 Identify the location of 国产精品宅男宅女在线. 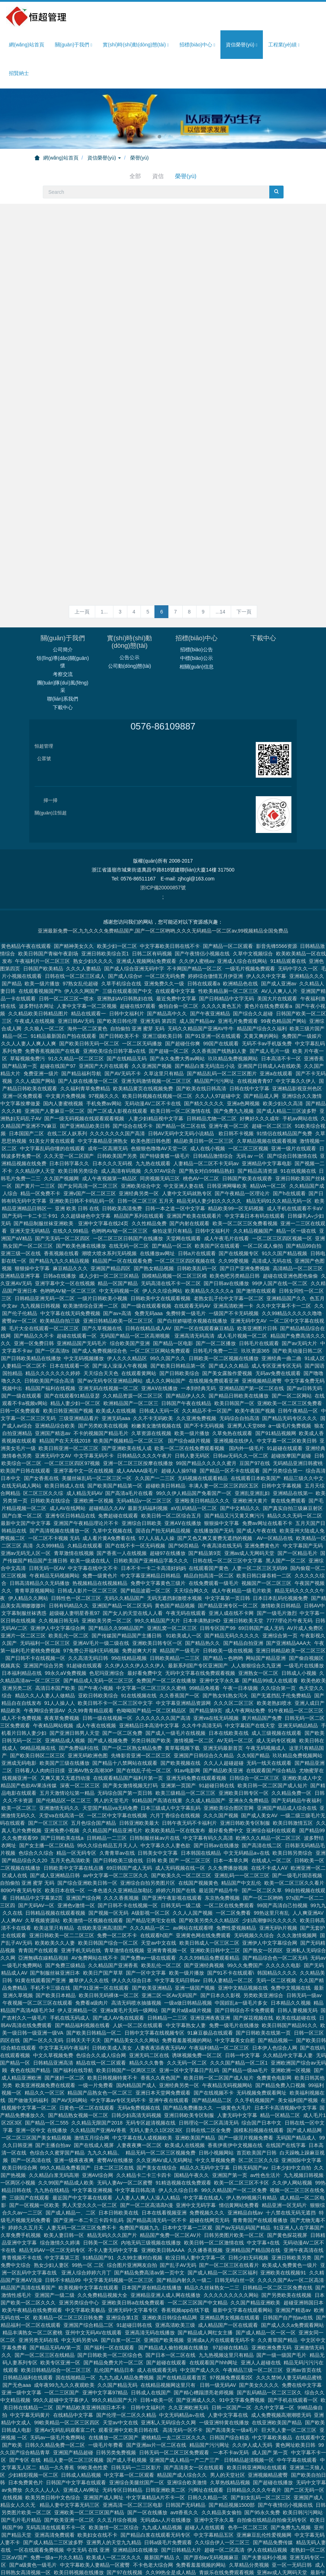
(151, 1867).